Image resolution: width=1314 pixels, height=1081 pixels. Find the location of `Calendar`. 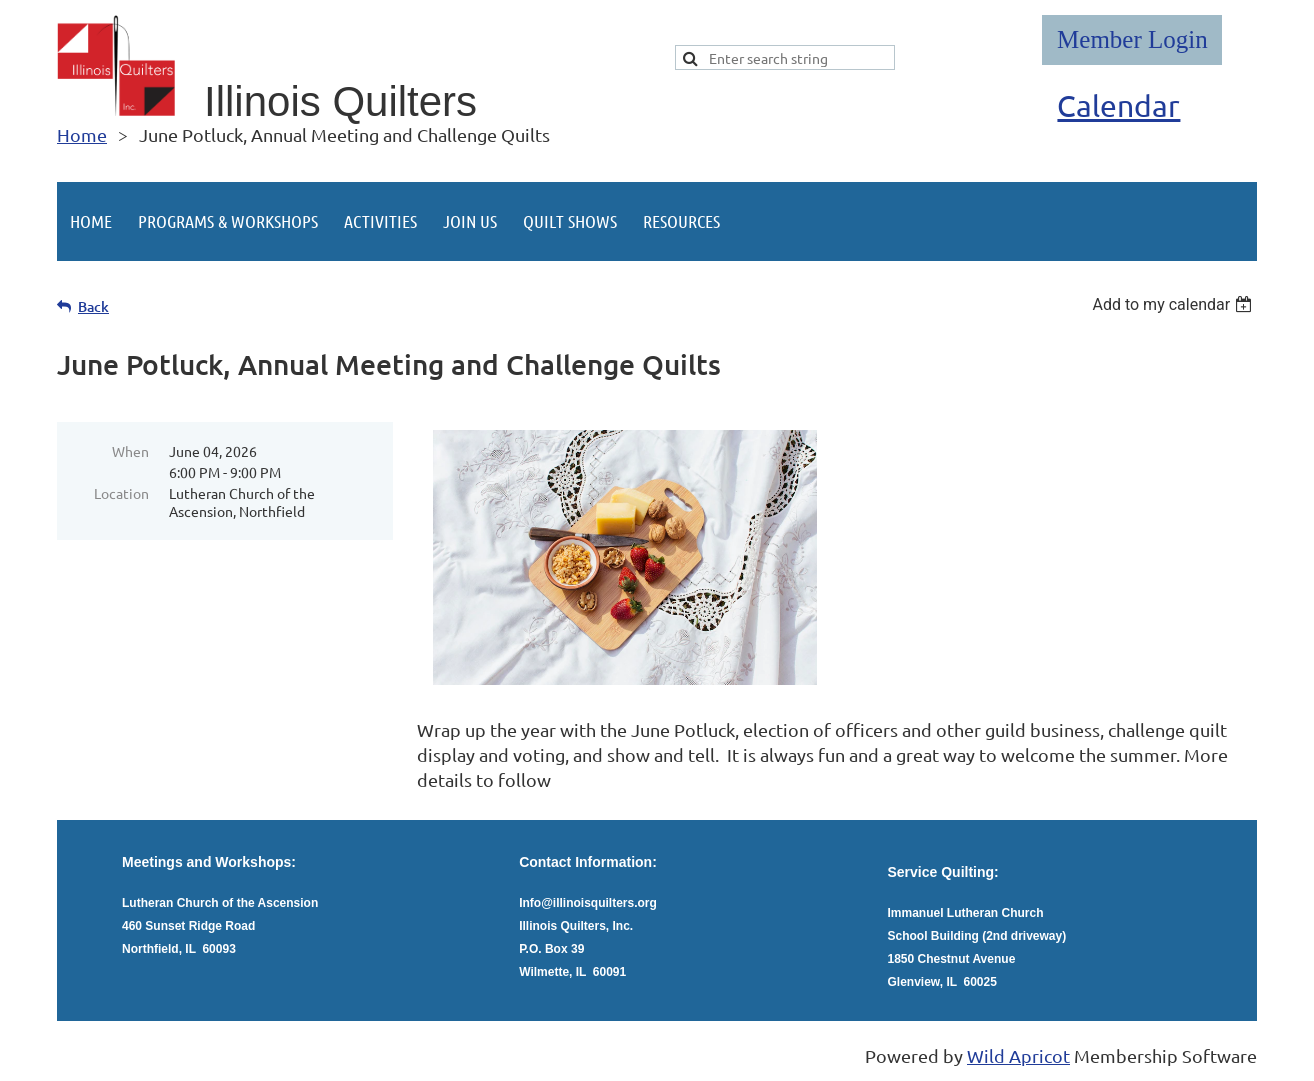

Calendar is located at coordinates (1118, 105).